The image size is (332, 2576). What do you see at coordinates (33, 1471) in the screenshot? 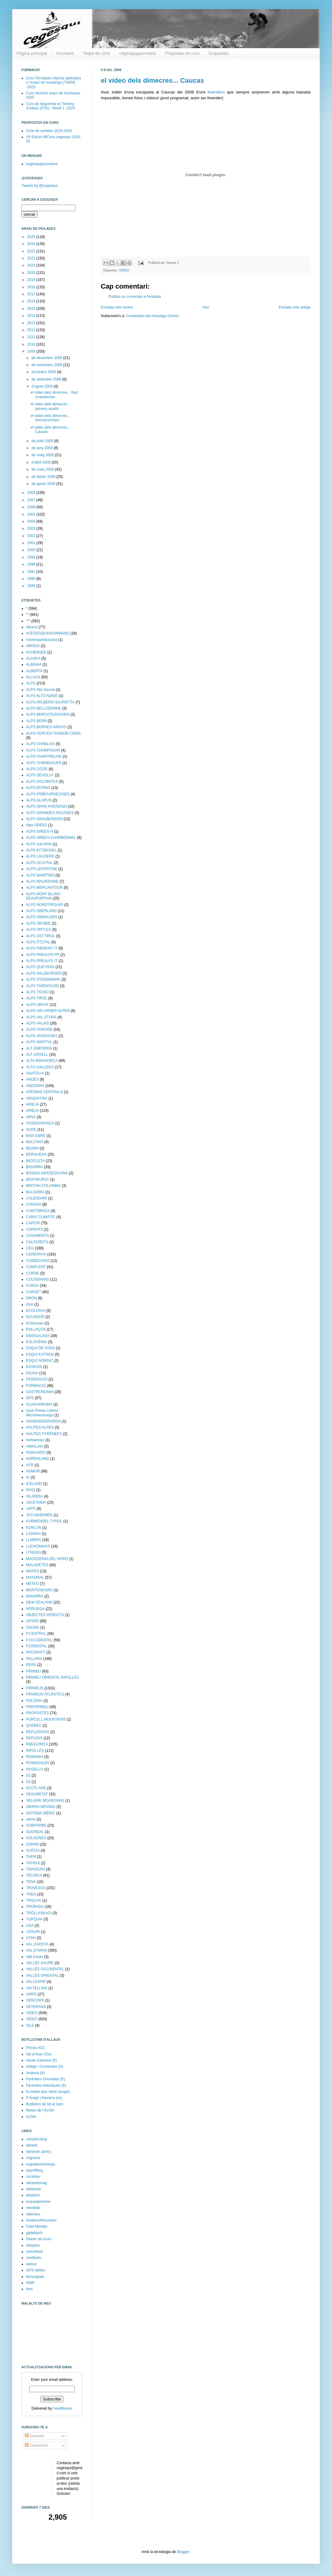
I see `HUMOR` at bounding box center [33, 1471].